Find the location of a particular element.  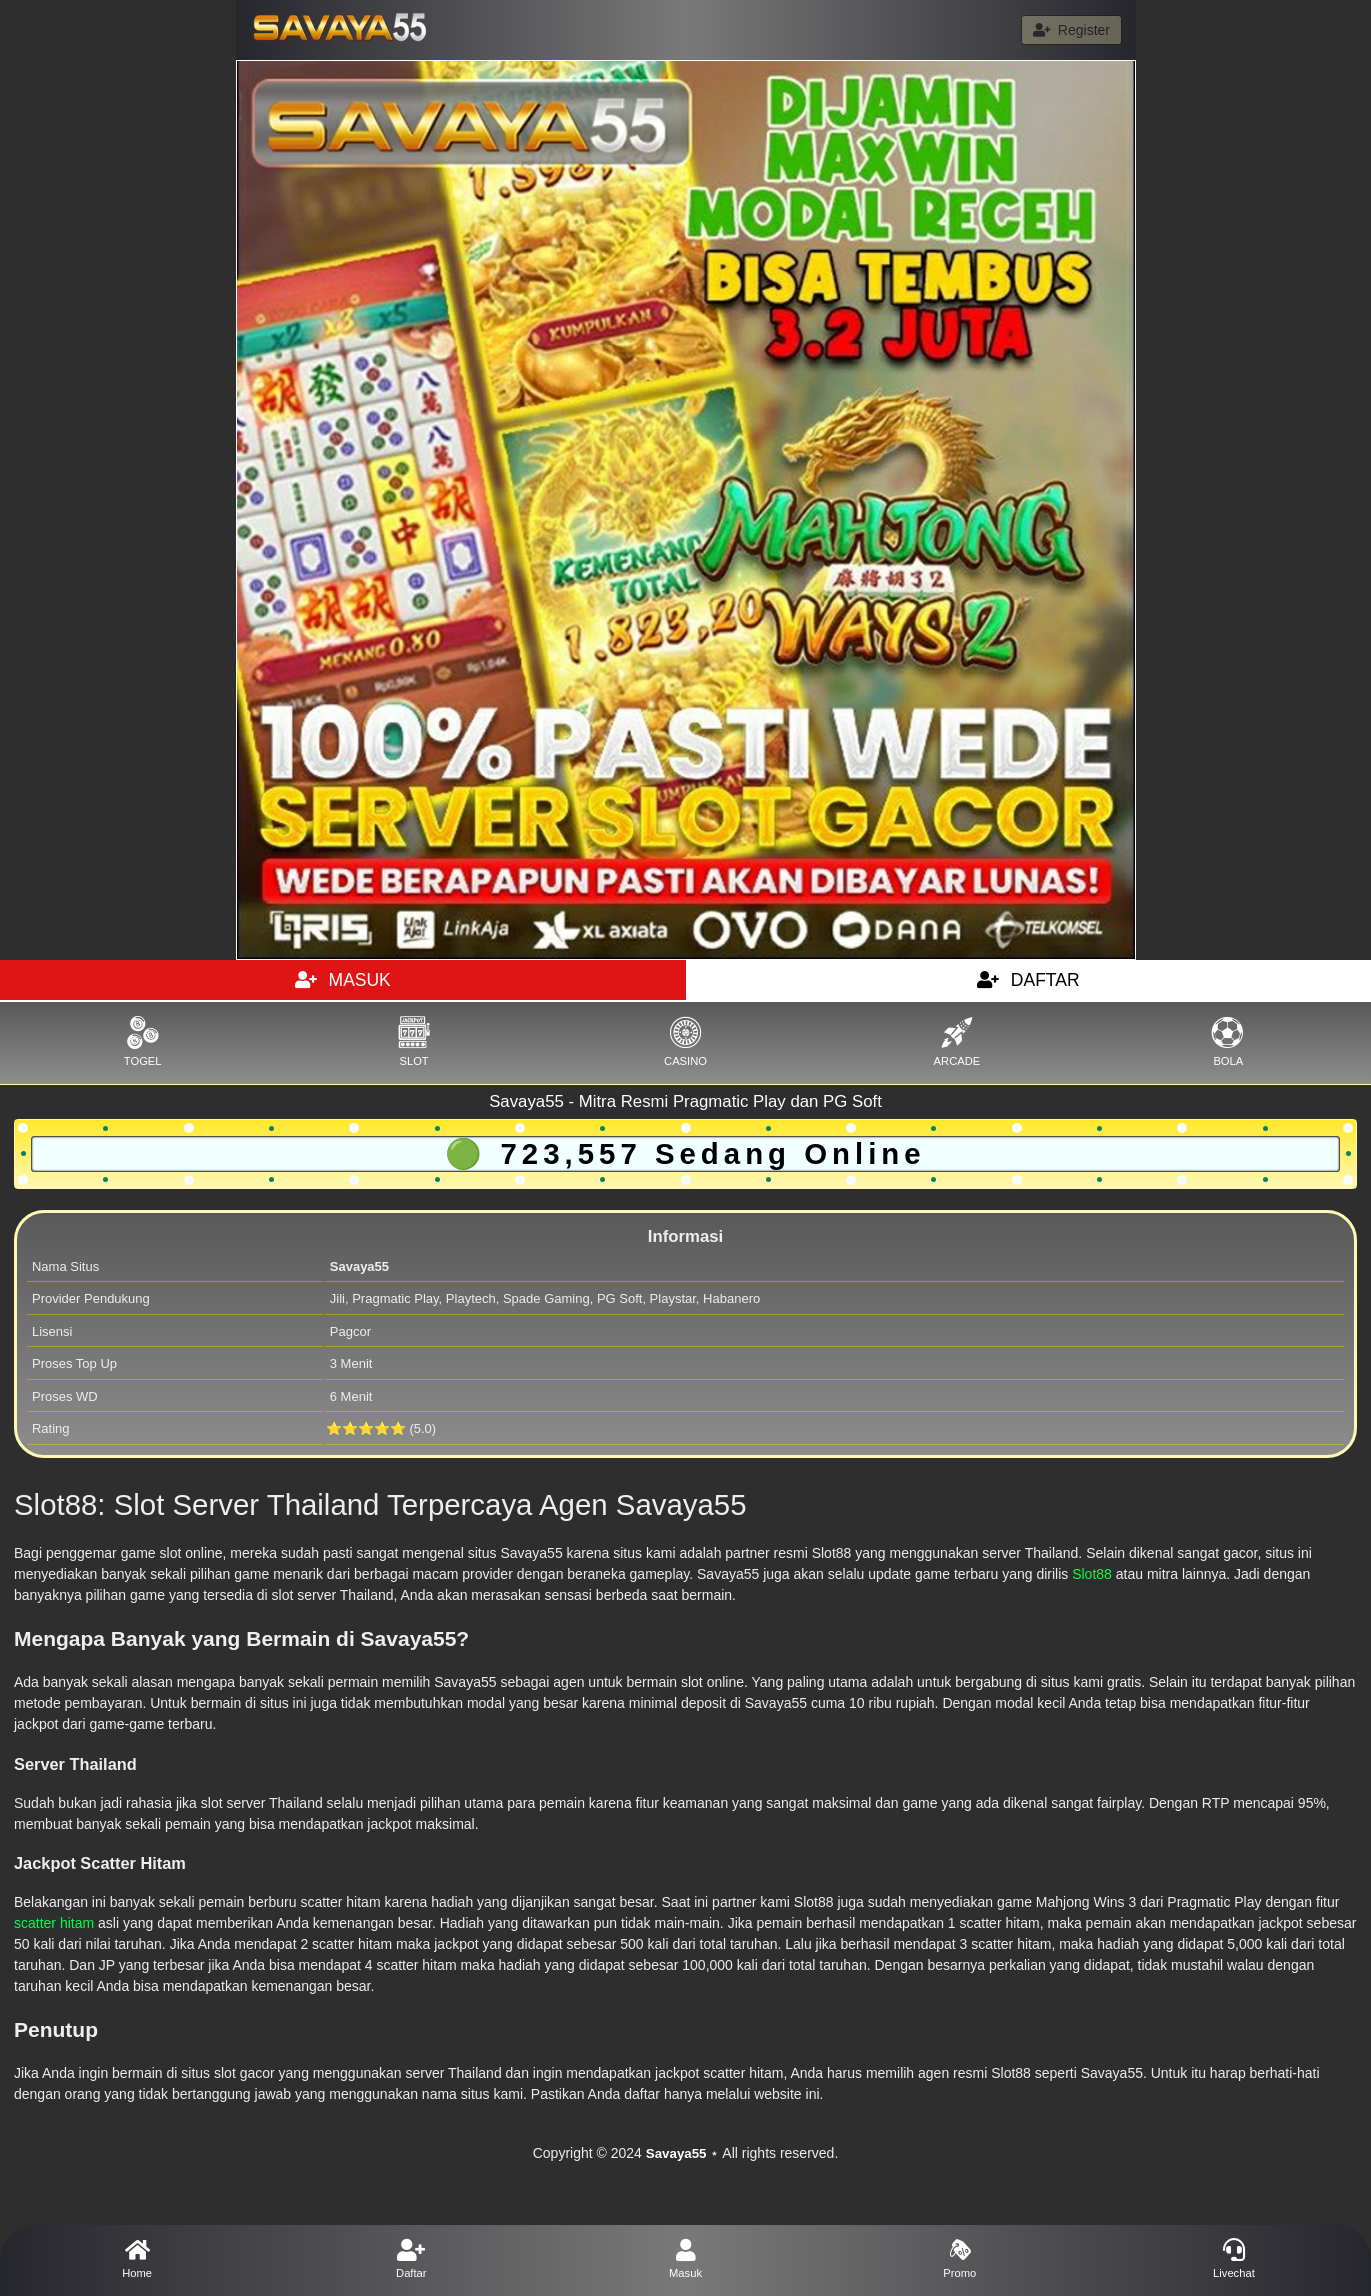

CASINO is located at coordinates (685, 1041).